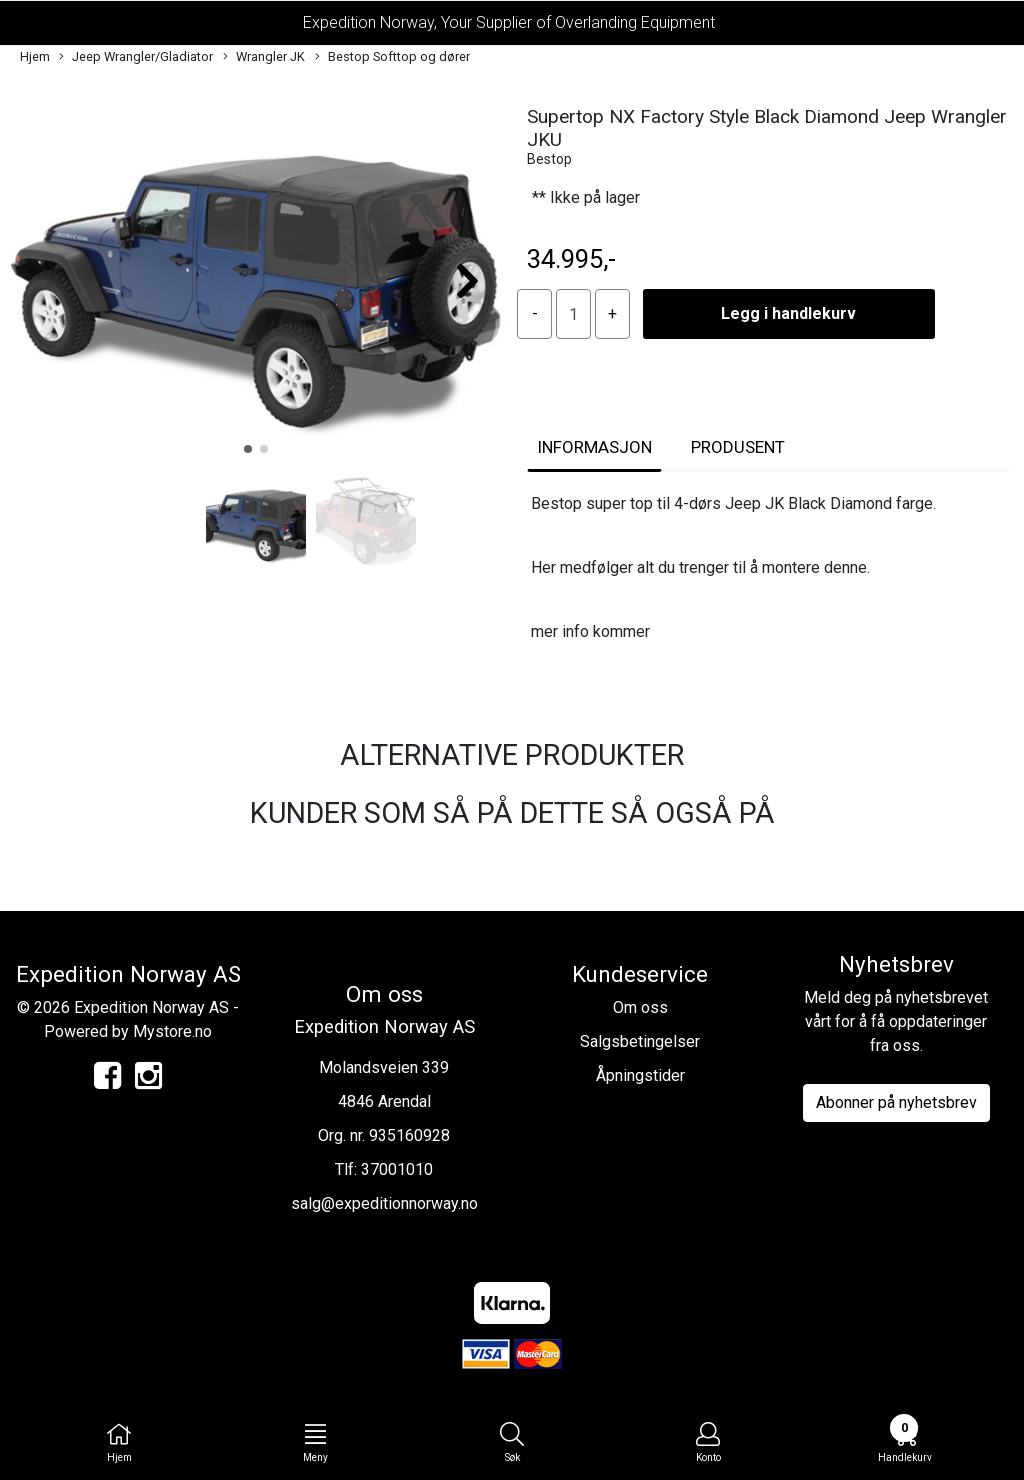 The width and height of the screenshot is (1024, 1480). Describe the element at coordinates (640, 1007) in the screenshot. I see `Om oss` at that location.